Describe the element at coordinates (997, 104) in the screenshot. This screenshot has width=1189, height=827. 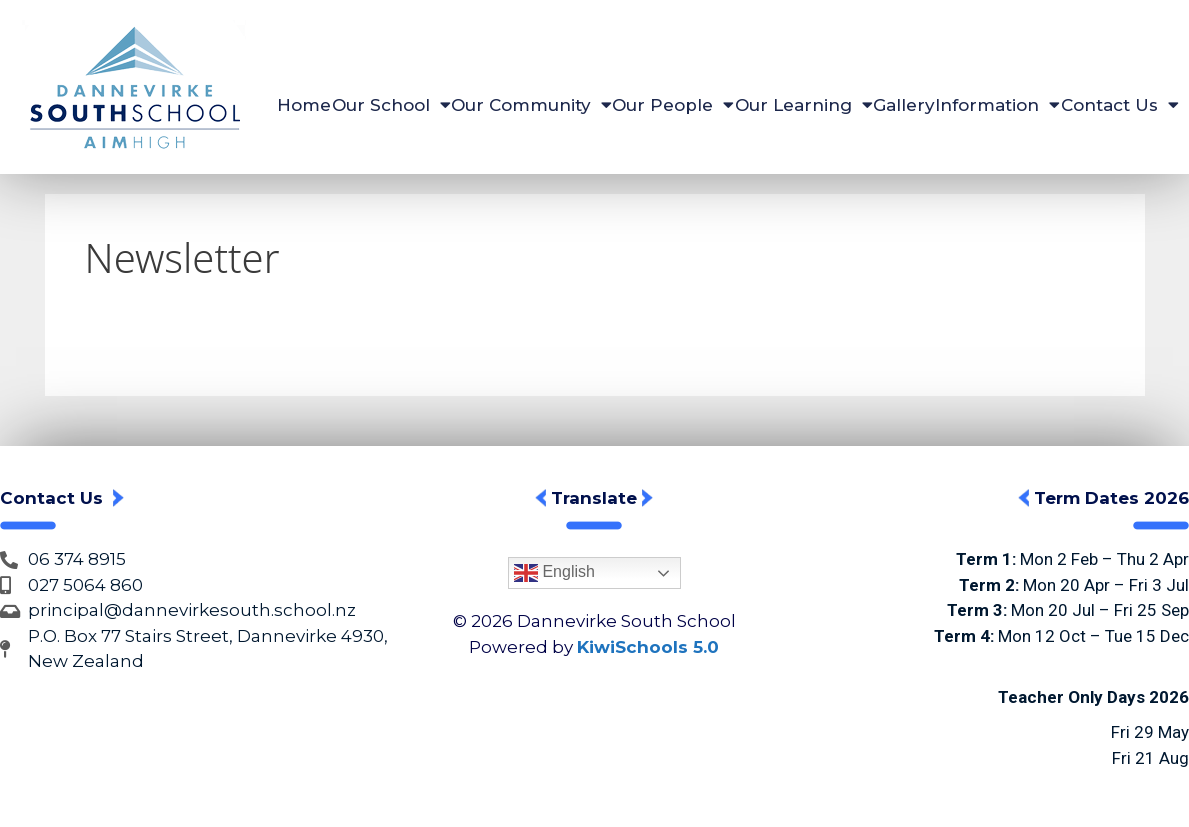
I see `Information` at that location.